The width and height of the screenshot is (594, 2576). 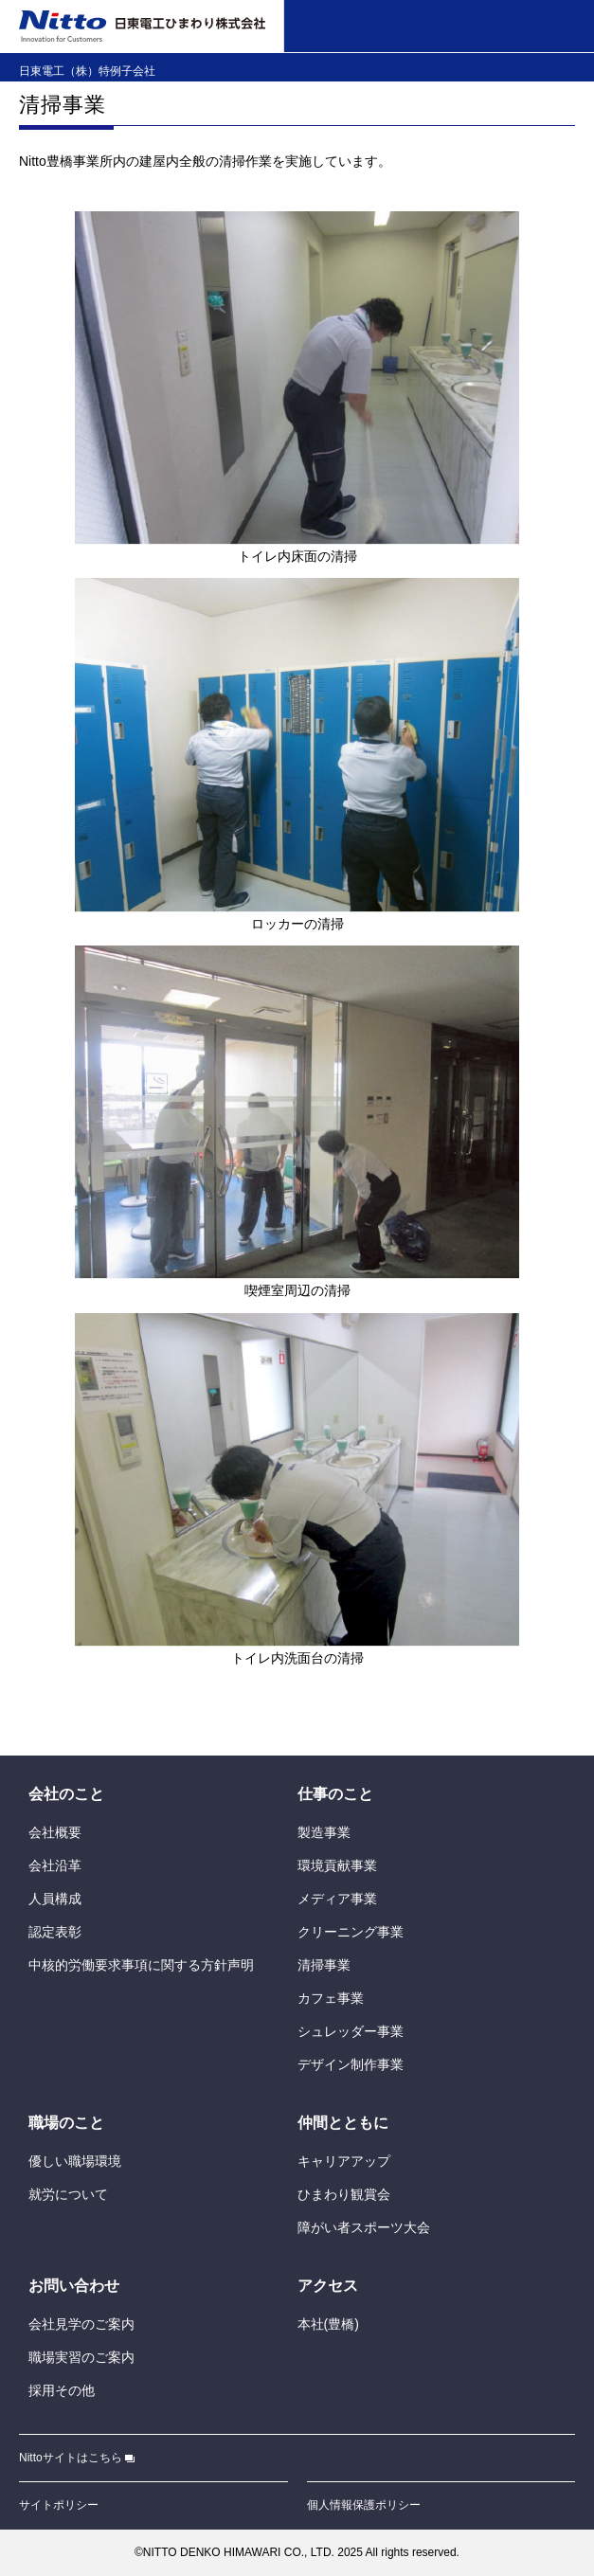 What do you see at coordinates (66, 1794) in the screenshot?
I see `のこと` at bounding box center [66, 1794].